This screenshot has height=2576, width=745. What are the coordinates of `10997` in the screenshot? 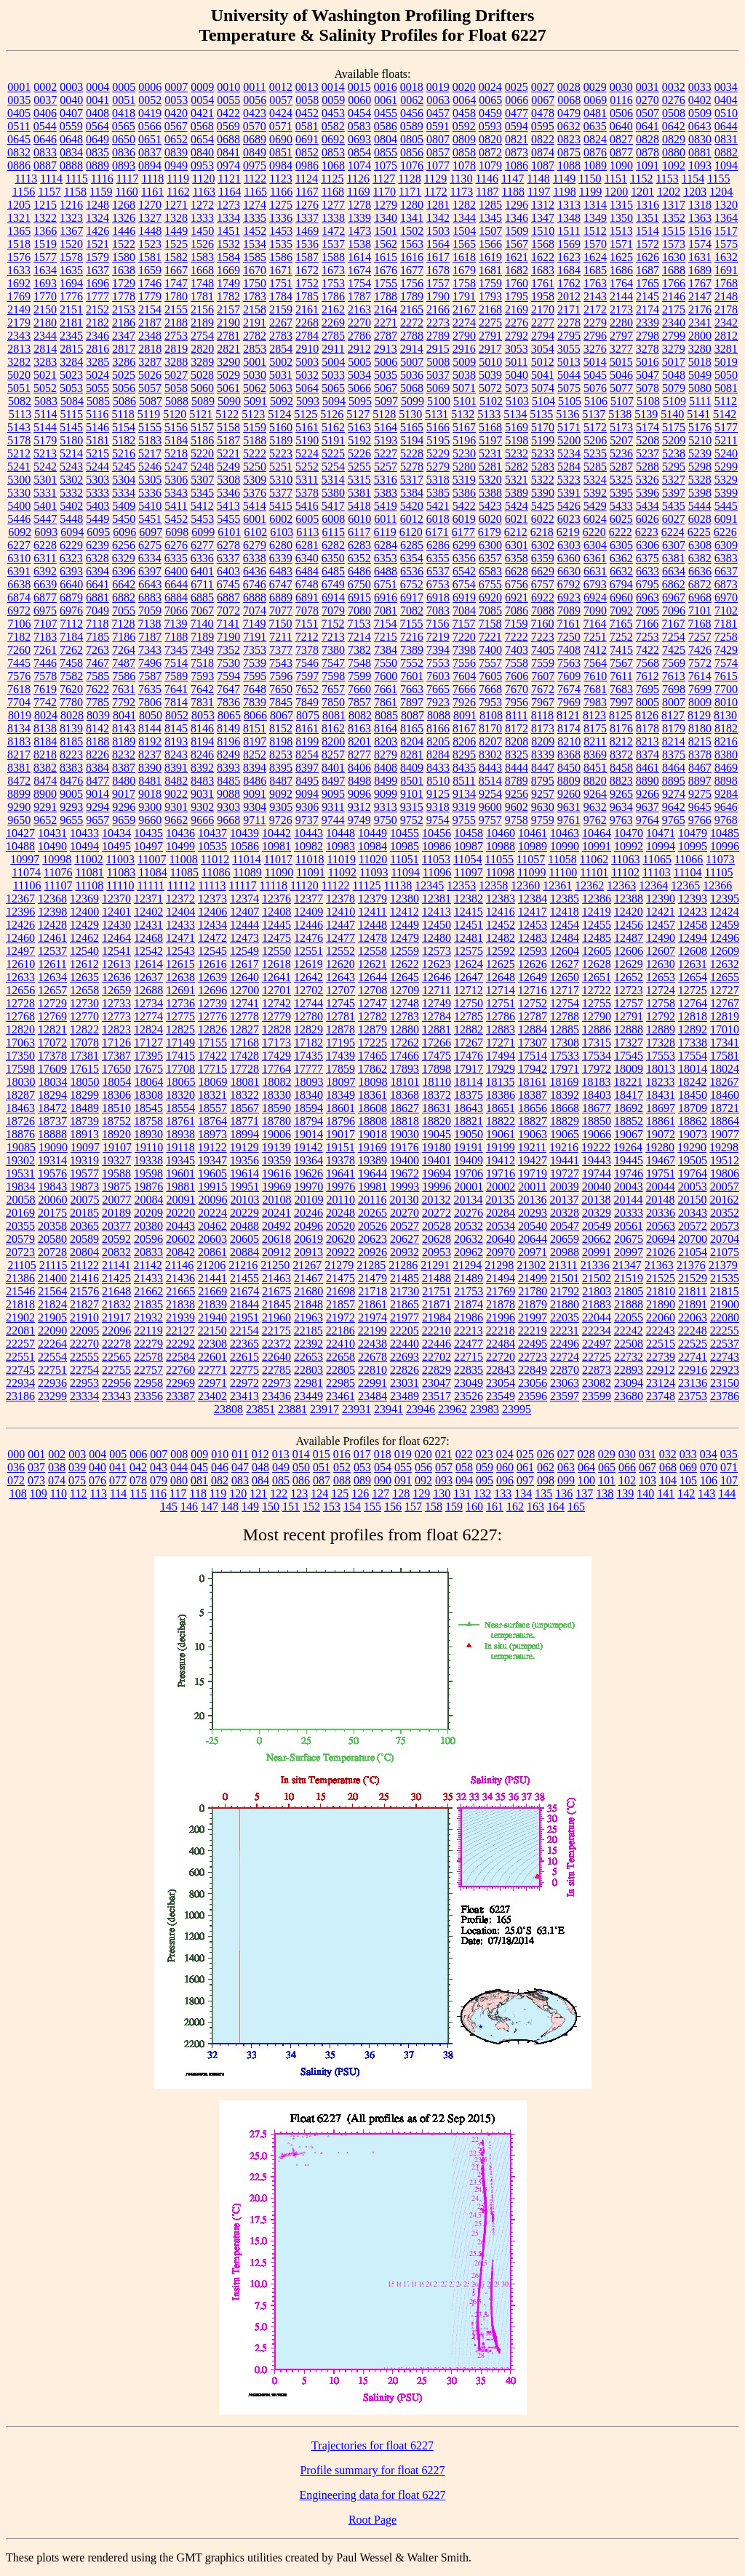 It's located at (24, 859).